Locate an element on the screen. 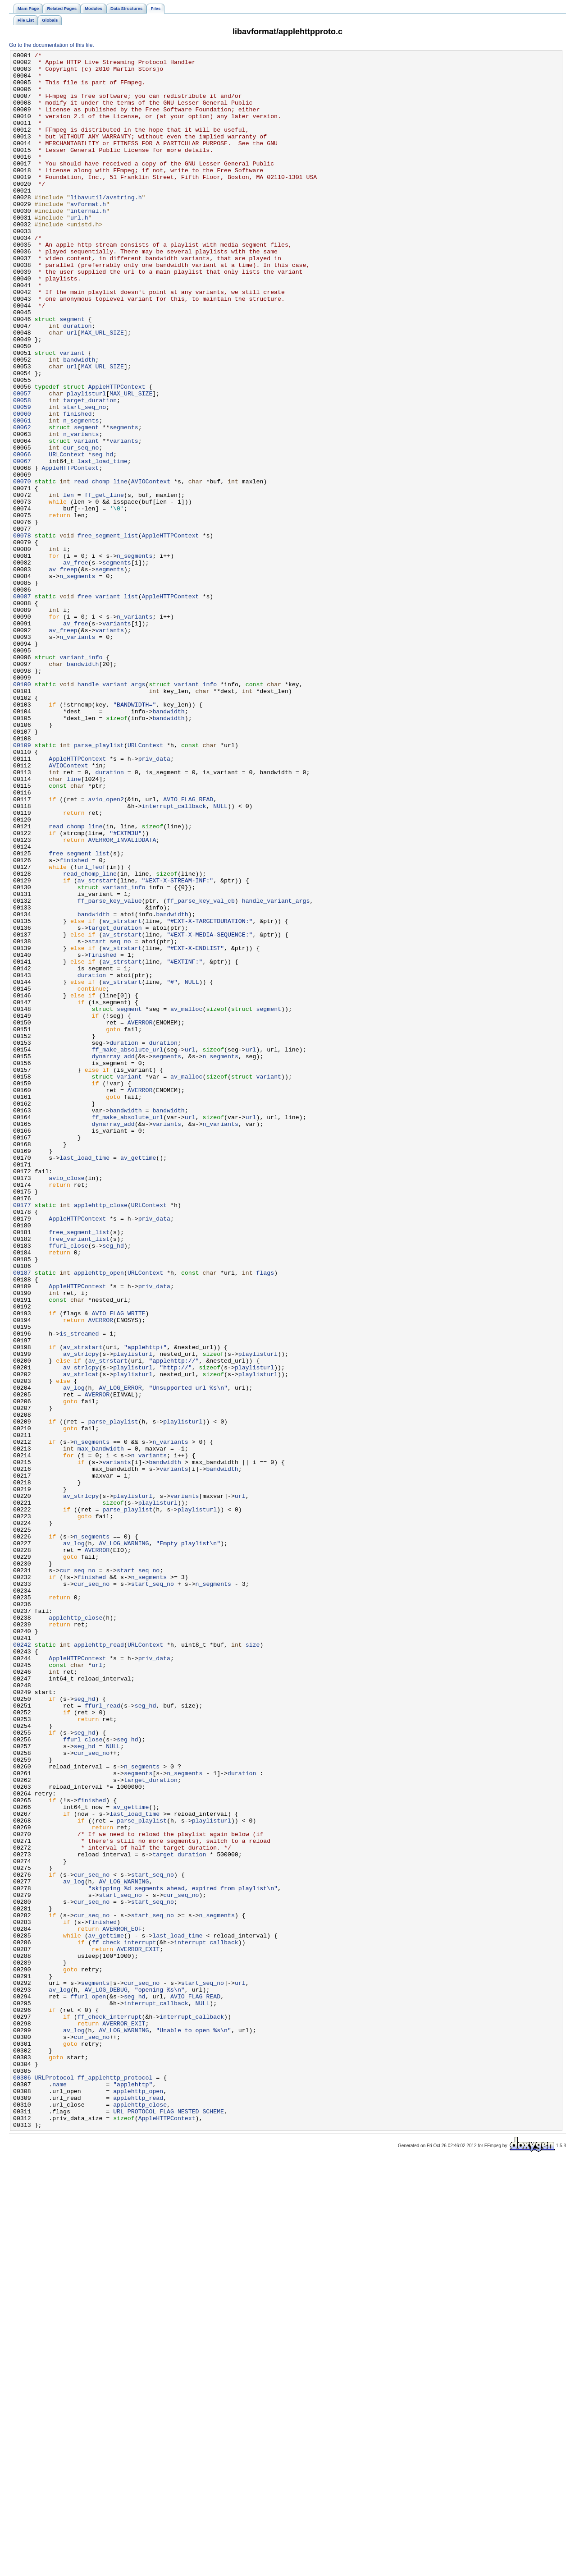 The width and height of the screenshot is (575, 2576). 00070 is located at coordinates (22, 568).